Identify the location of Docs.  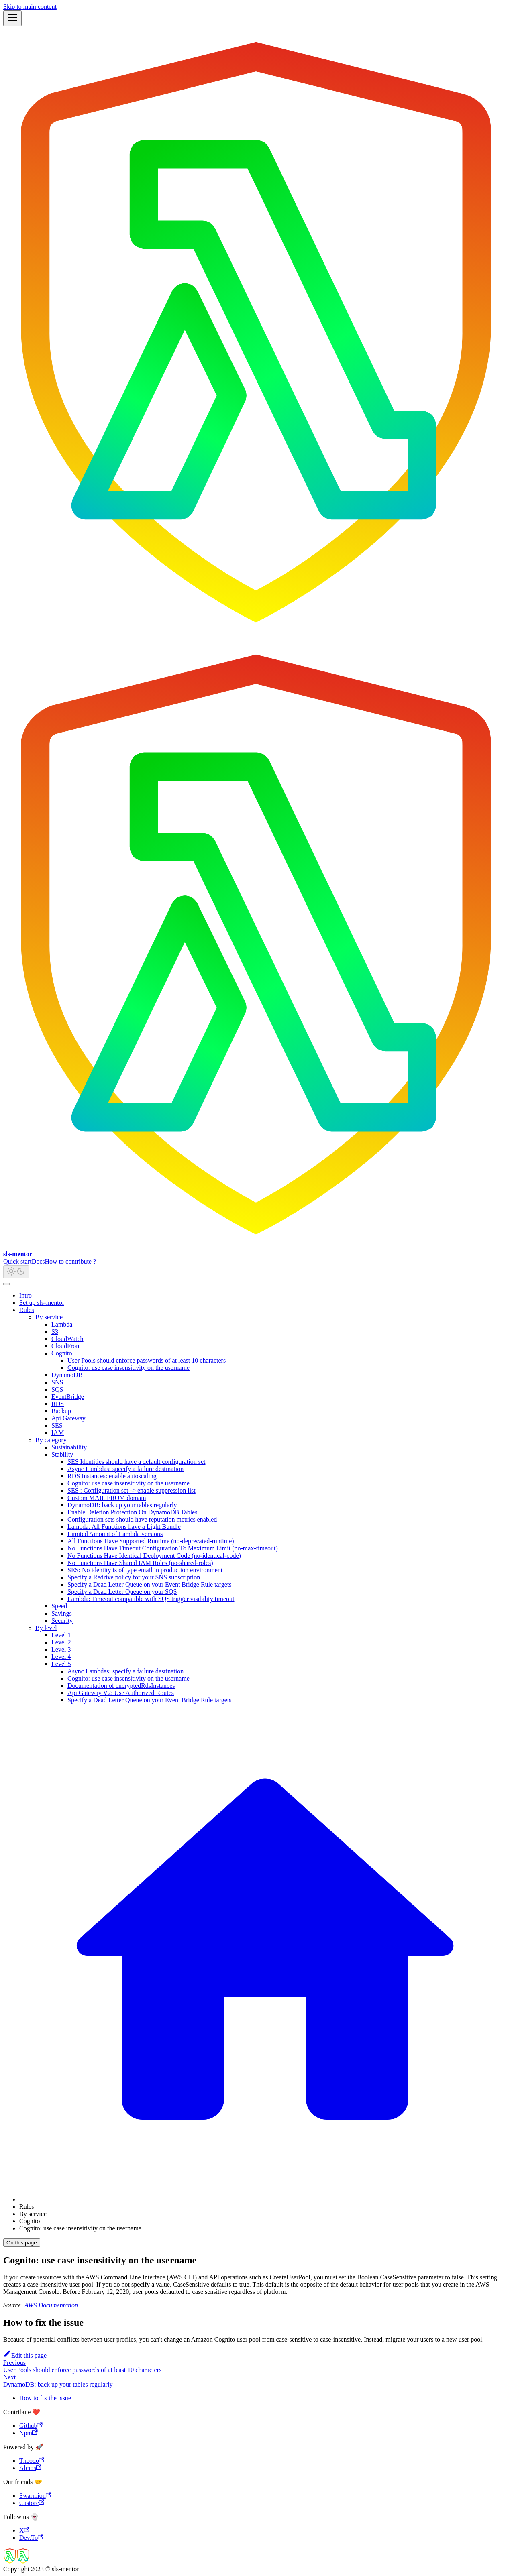
(38, 1261).